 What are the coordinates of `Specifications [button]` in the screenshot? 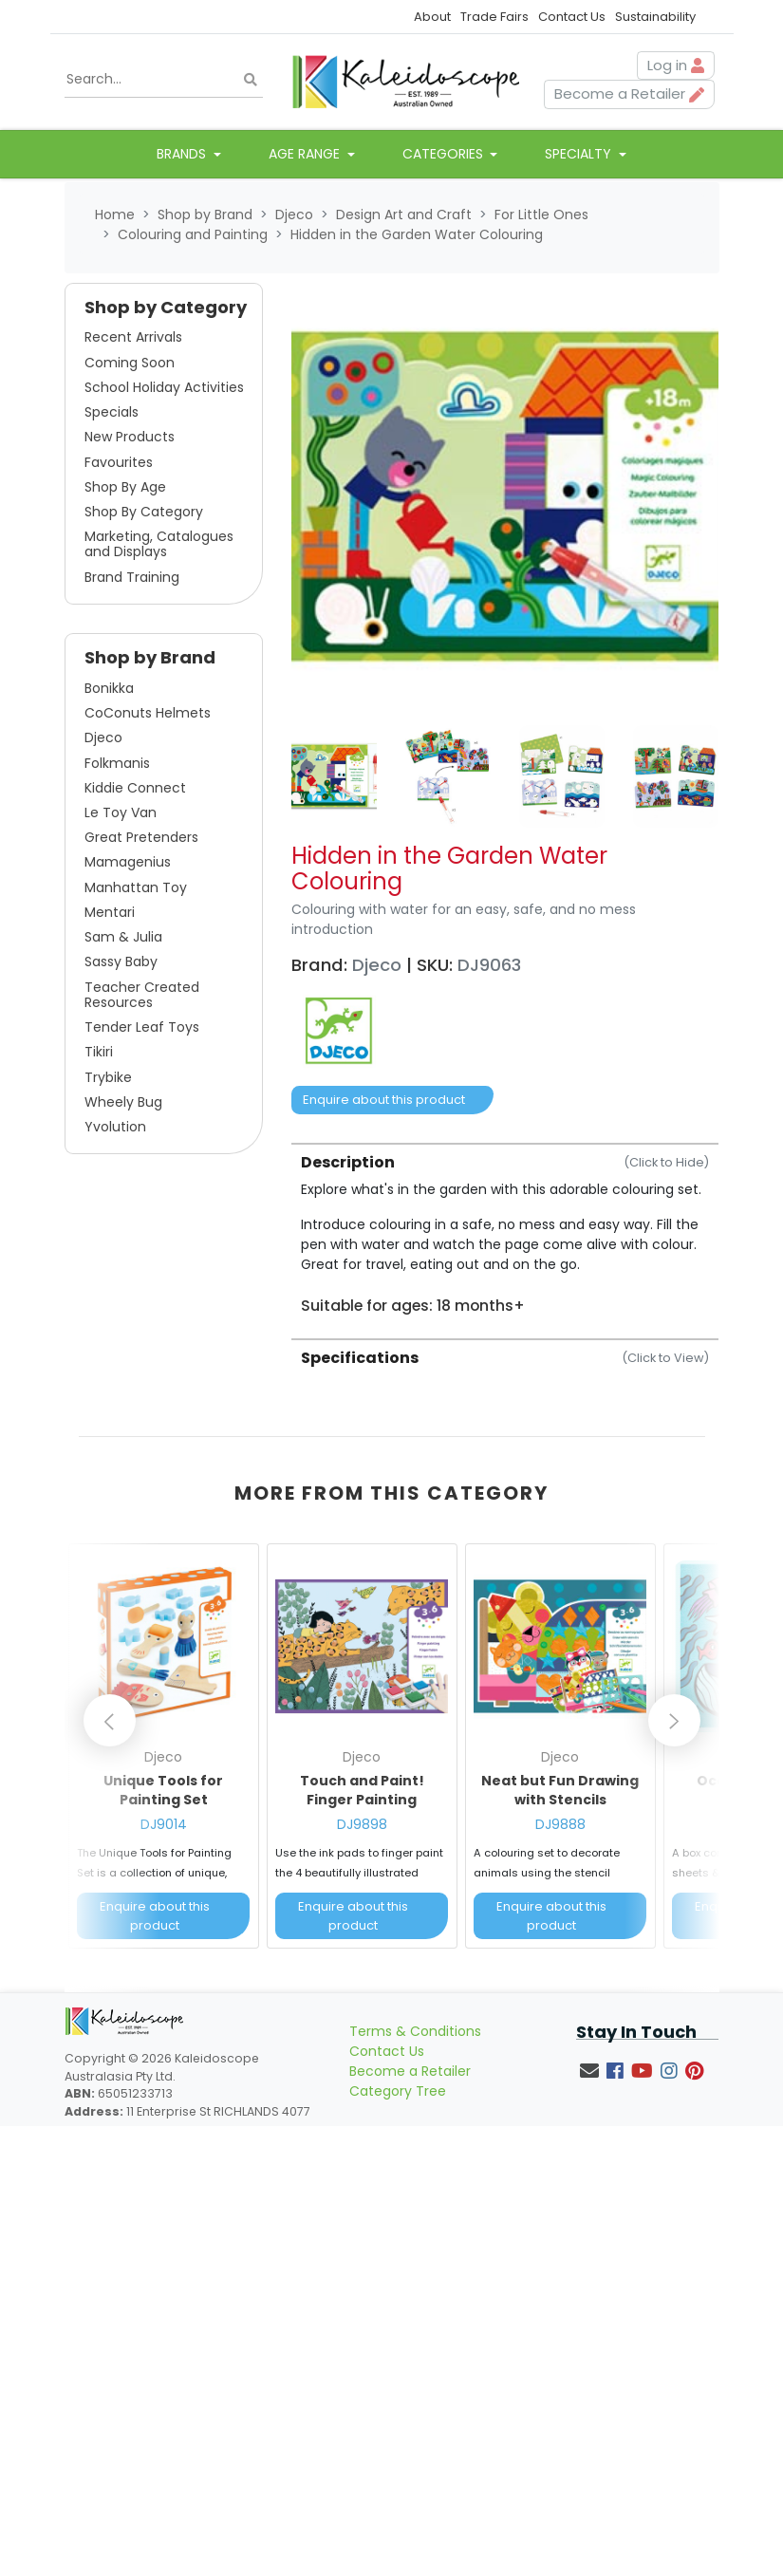 It's located at (505, 1358).